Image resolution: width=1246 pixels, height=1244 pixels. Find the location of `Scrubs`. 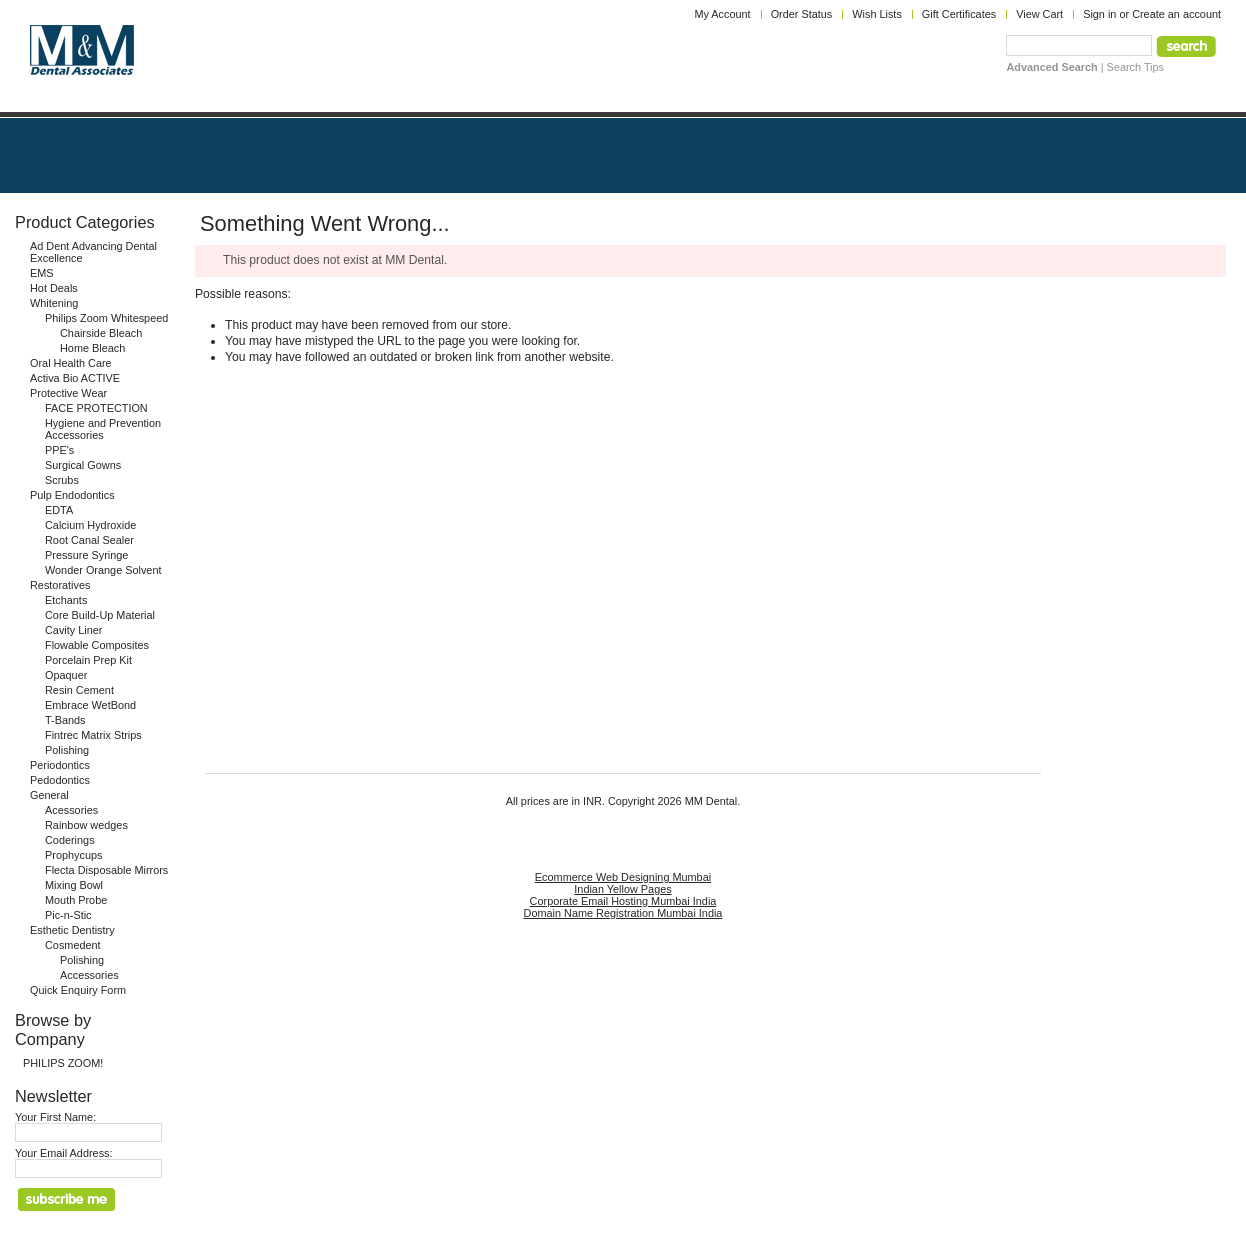

Scrubs is located at coordinates (62, 480).